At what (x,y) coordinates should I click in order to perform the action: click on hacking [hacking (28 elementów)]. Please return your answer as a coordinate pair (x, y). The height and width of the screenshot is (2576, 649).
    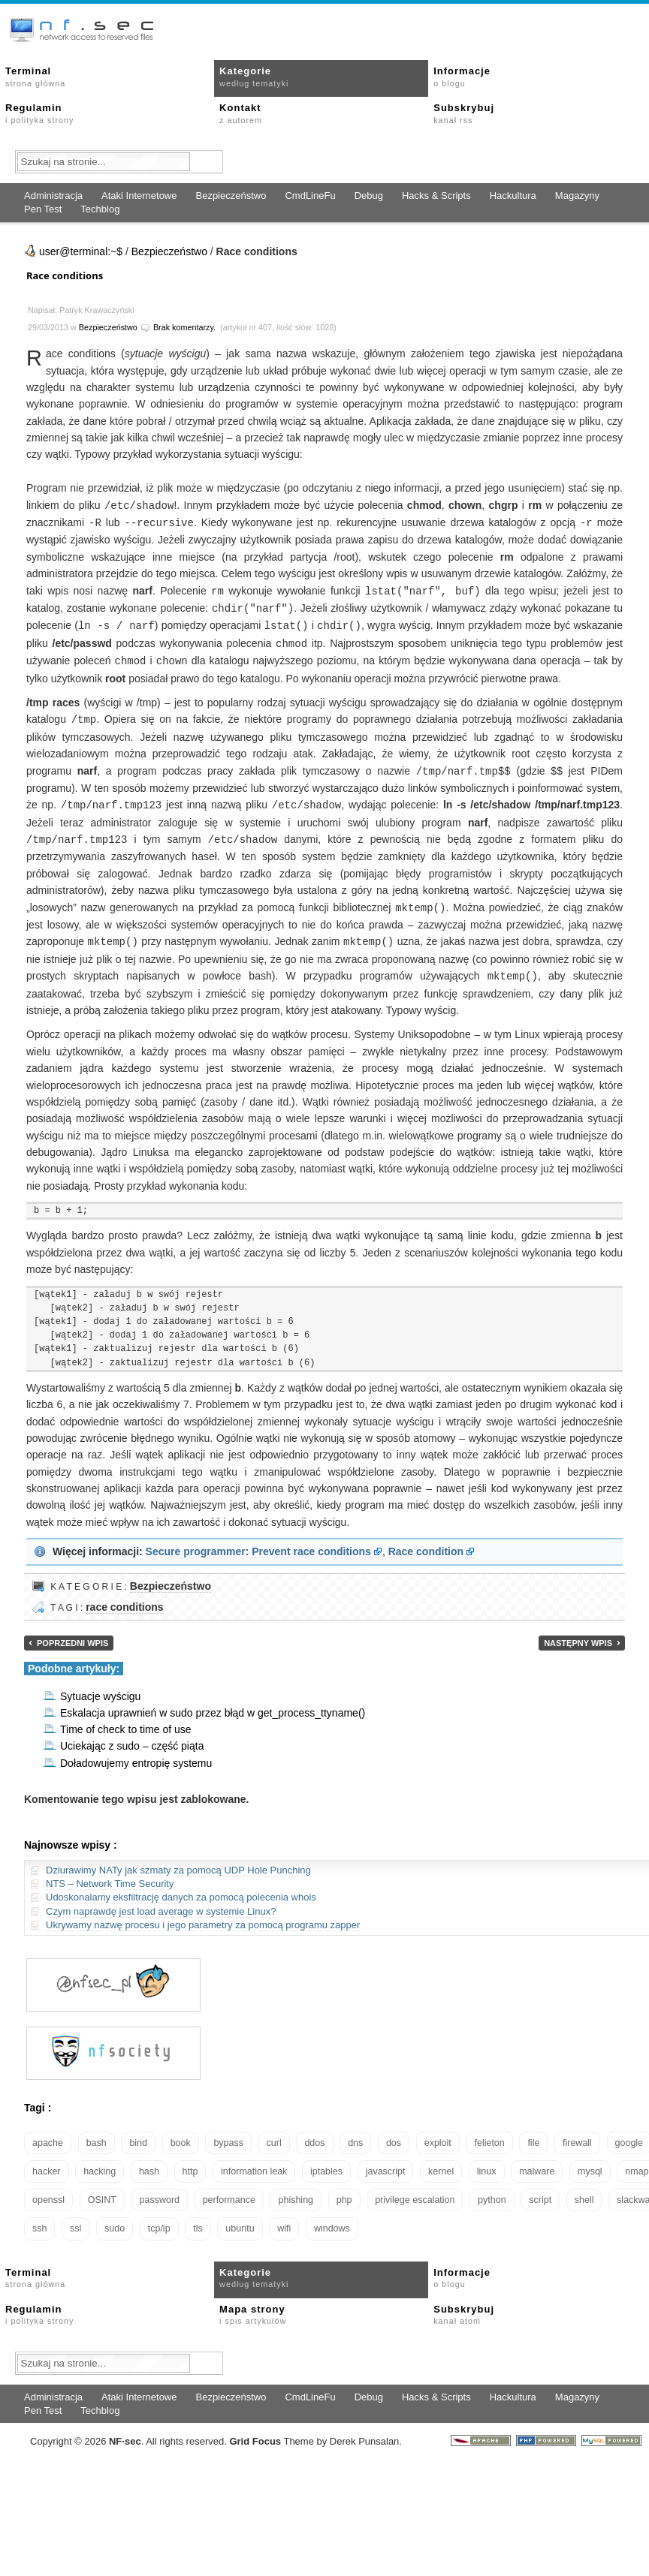
    Looking at the image, I should click on (99, 2161).